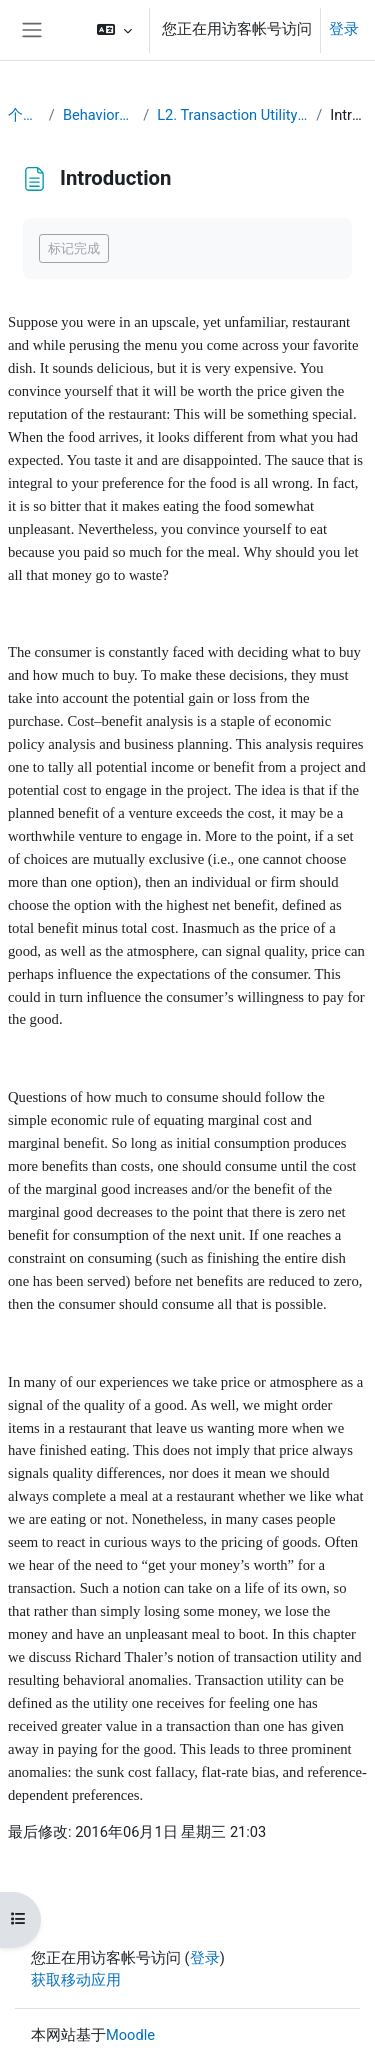  I want to click on 个人主页, so click(24, 115).